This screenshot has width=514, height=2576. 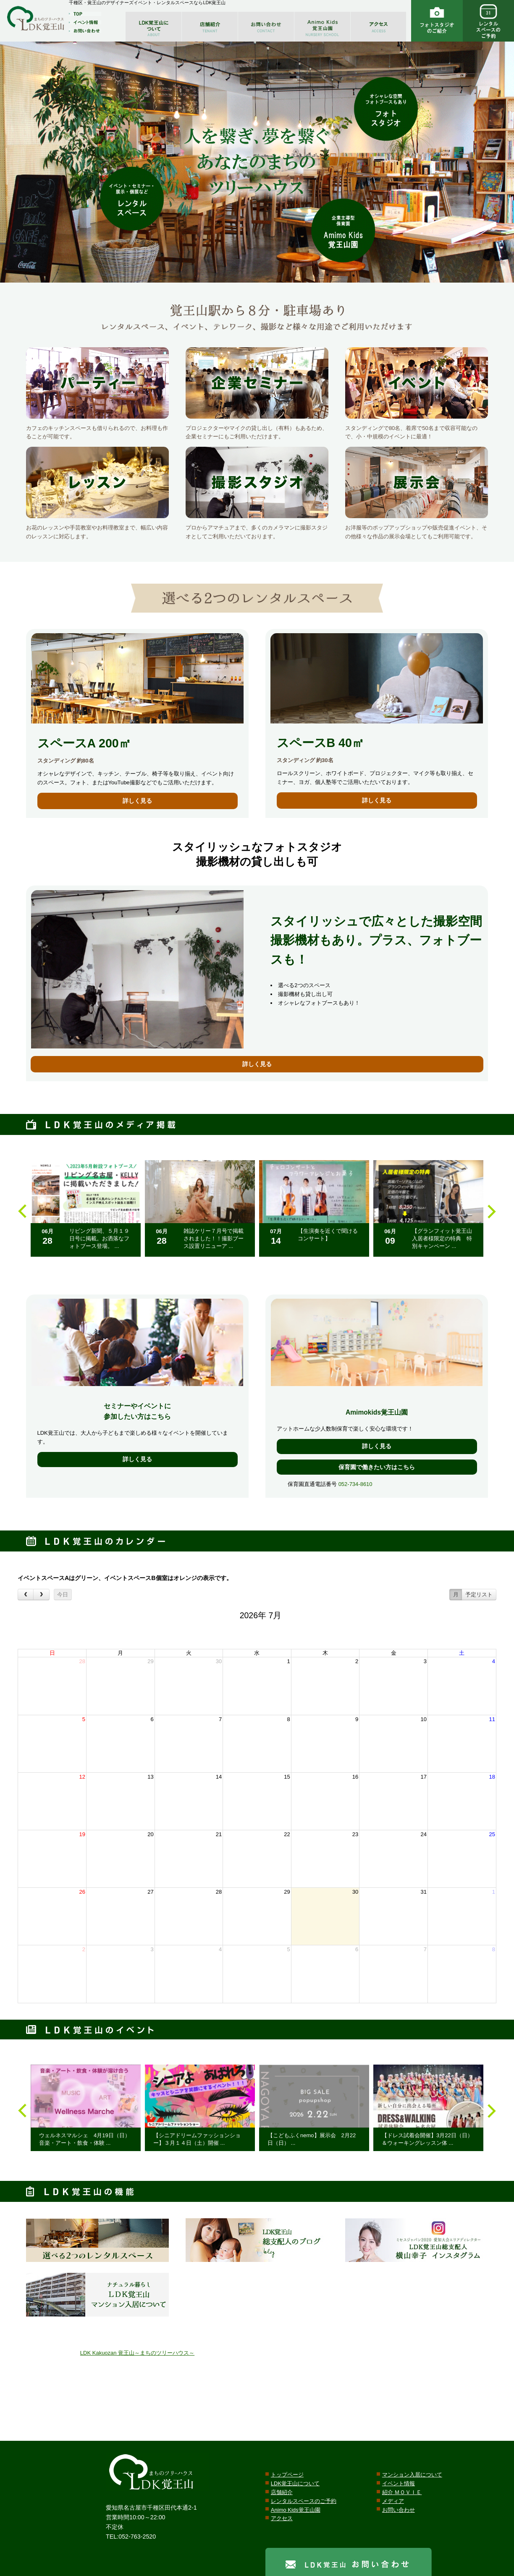 I want to click on トップページ, so click(x=287, y=2474).